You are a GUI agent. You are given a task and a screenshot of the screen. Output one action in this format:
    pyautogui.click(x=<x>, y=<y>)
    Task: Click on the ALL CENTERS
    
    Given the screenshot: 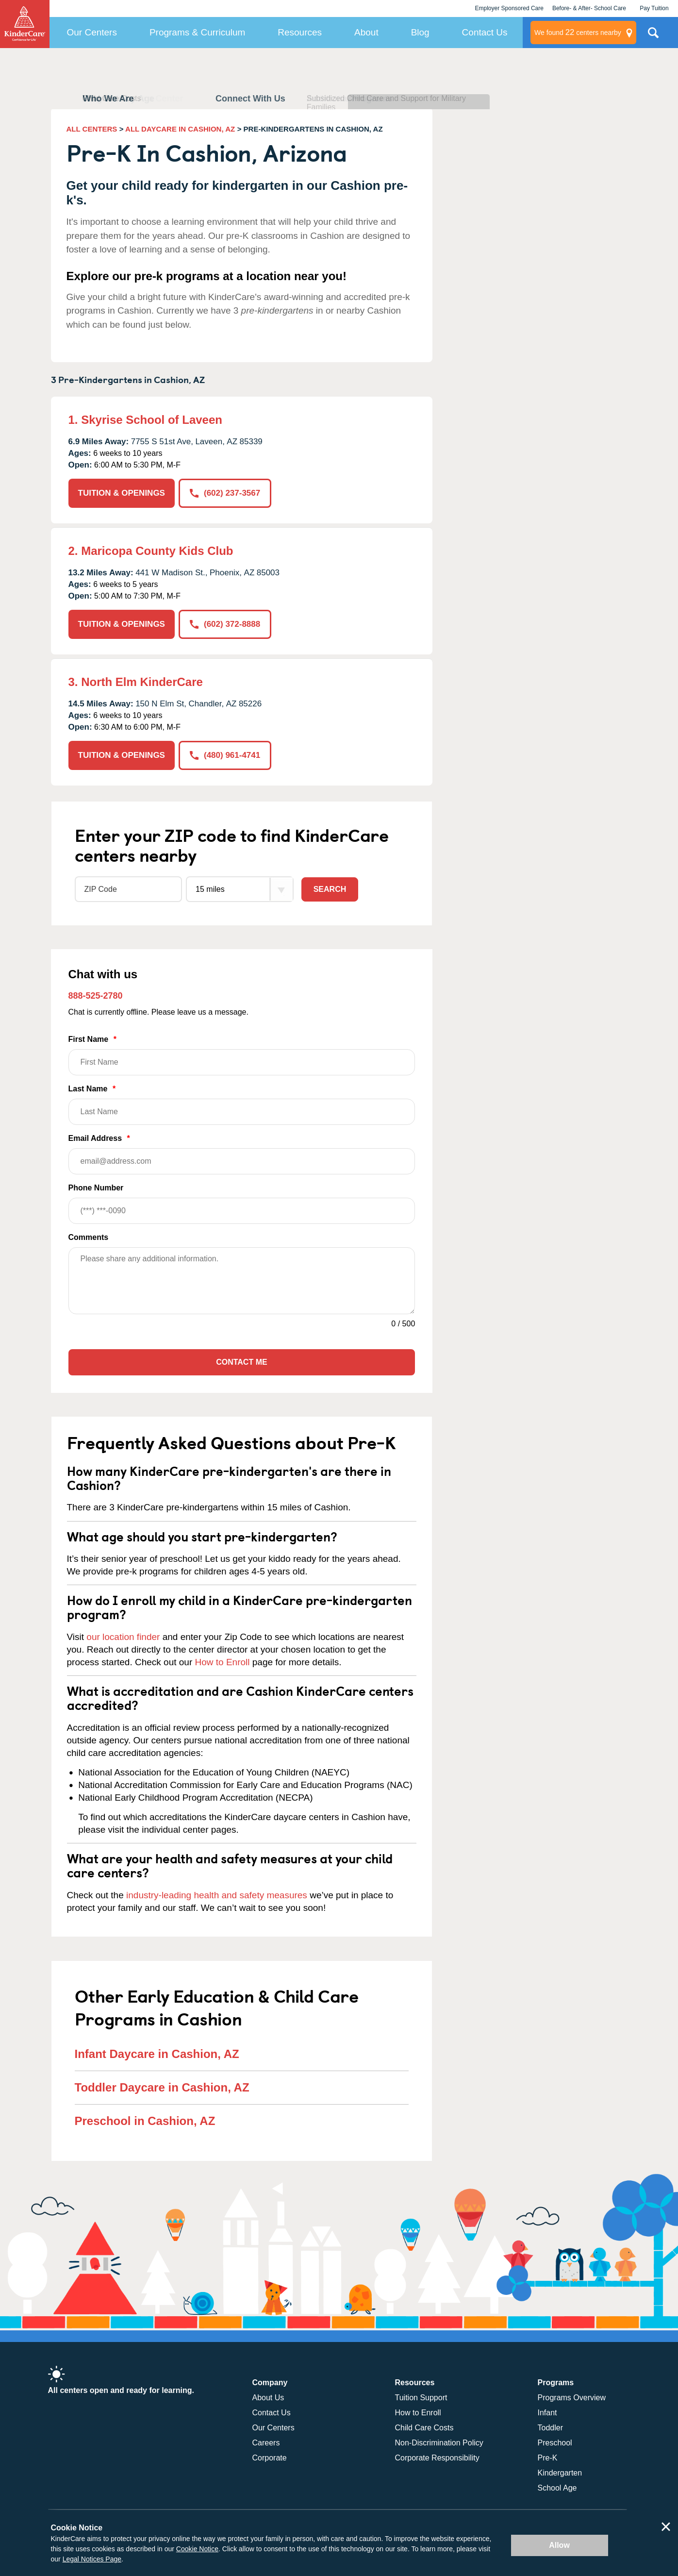 What is the action you would take?
    pyautogui.click(x=91, y=129)
    